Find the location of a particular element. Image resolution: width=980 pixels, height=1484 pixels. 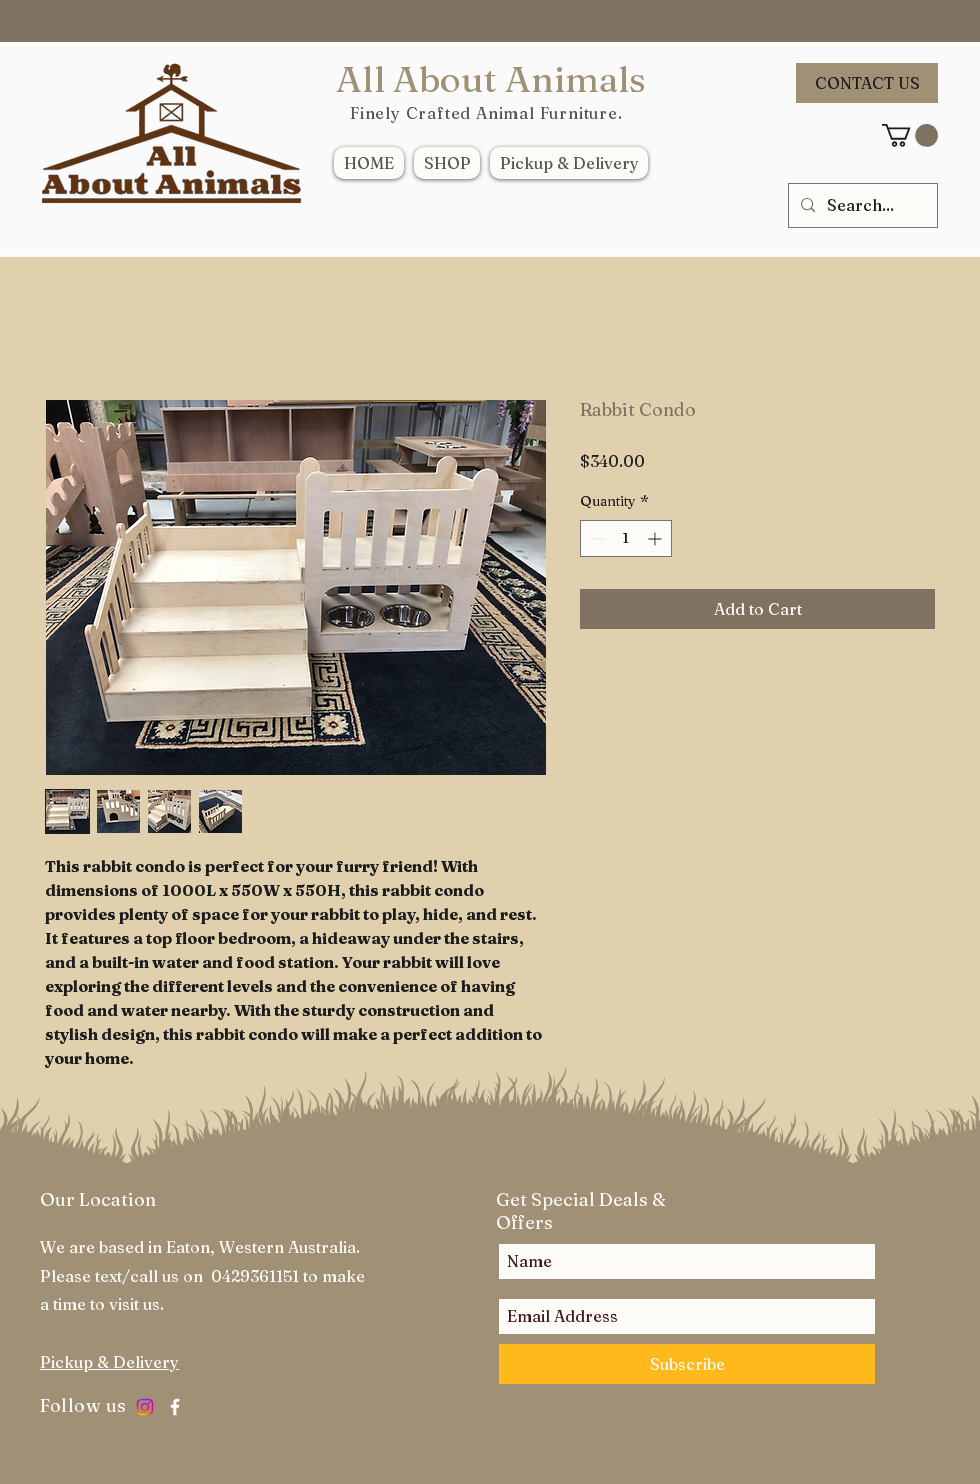

[link] is located at coordinates (910, 135).